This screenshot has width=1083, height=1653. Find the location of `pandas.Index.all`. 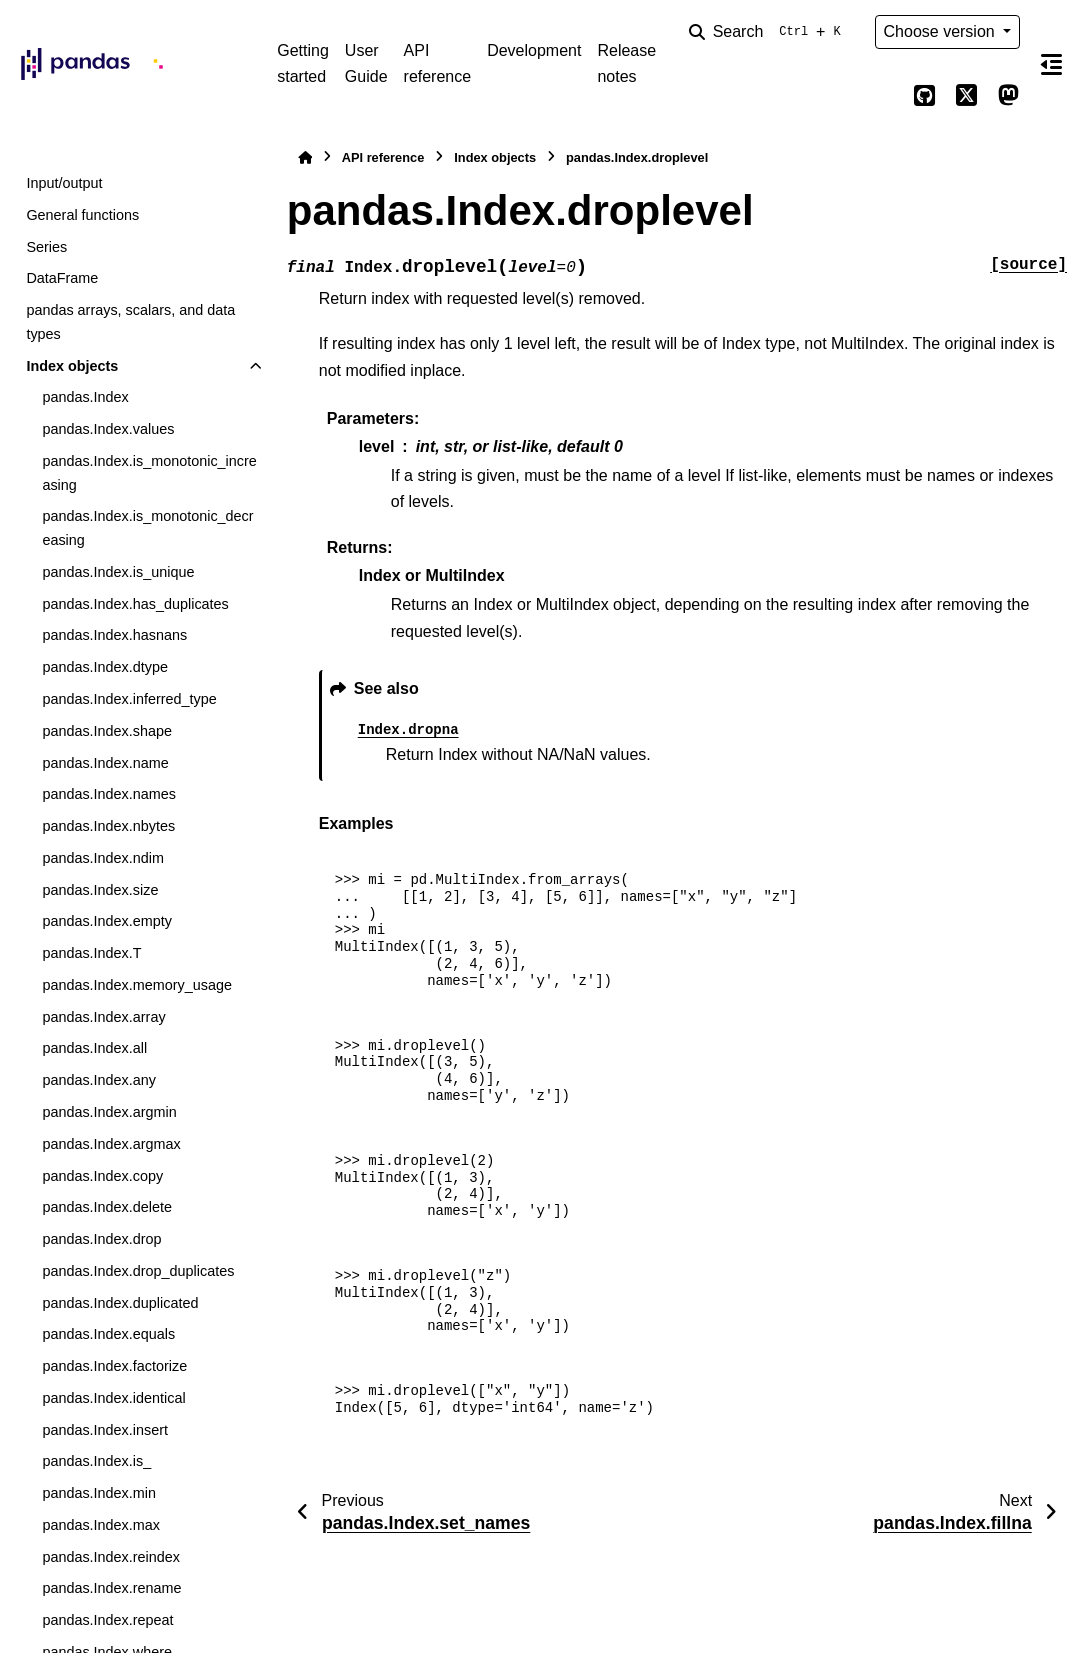

pandas.Index.all is located at coordinates (94, 1048).